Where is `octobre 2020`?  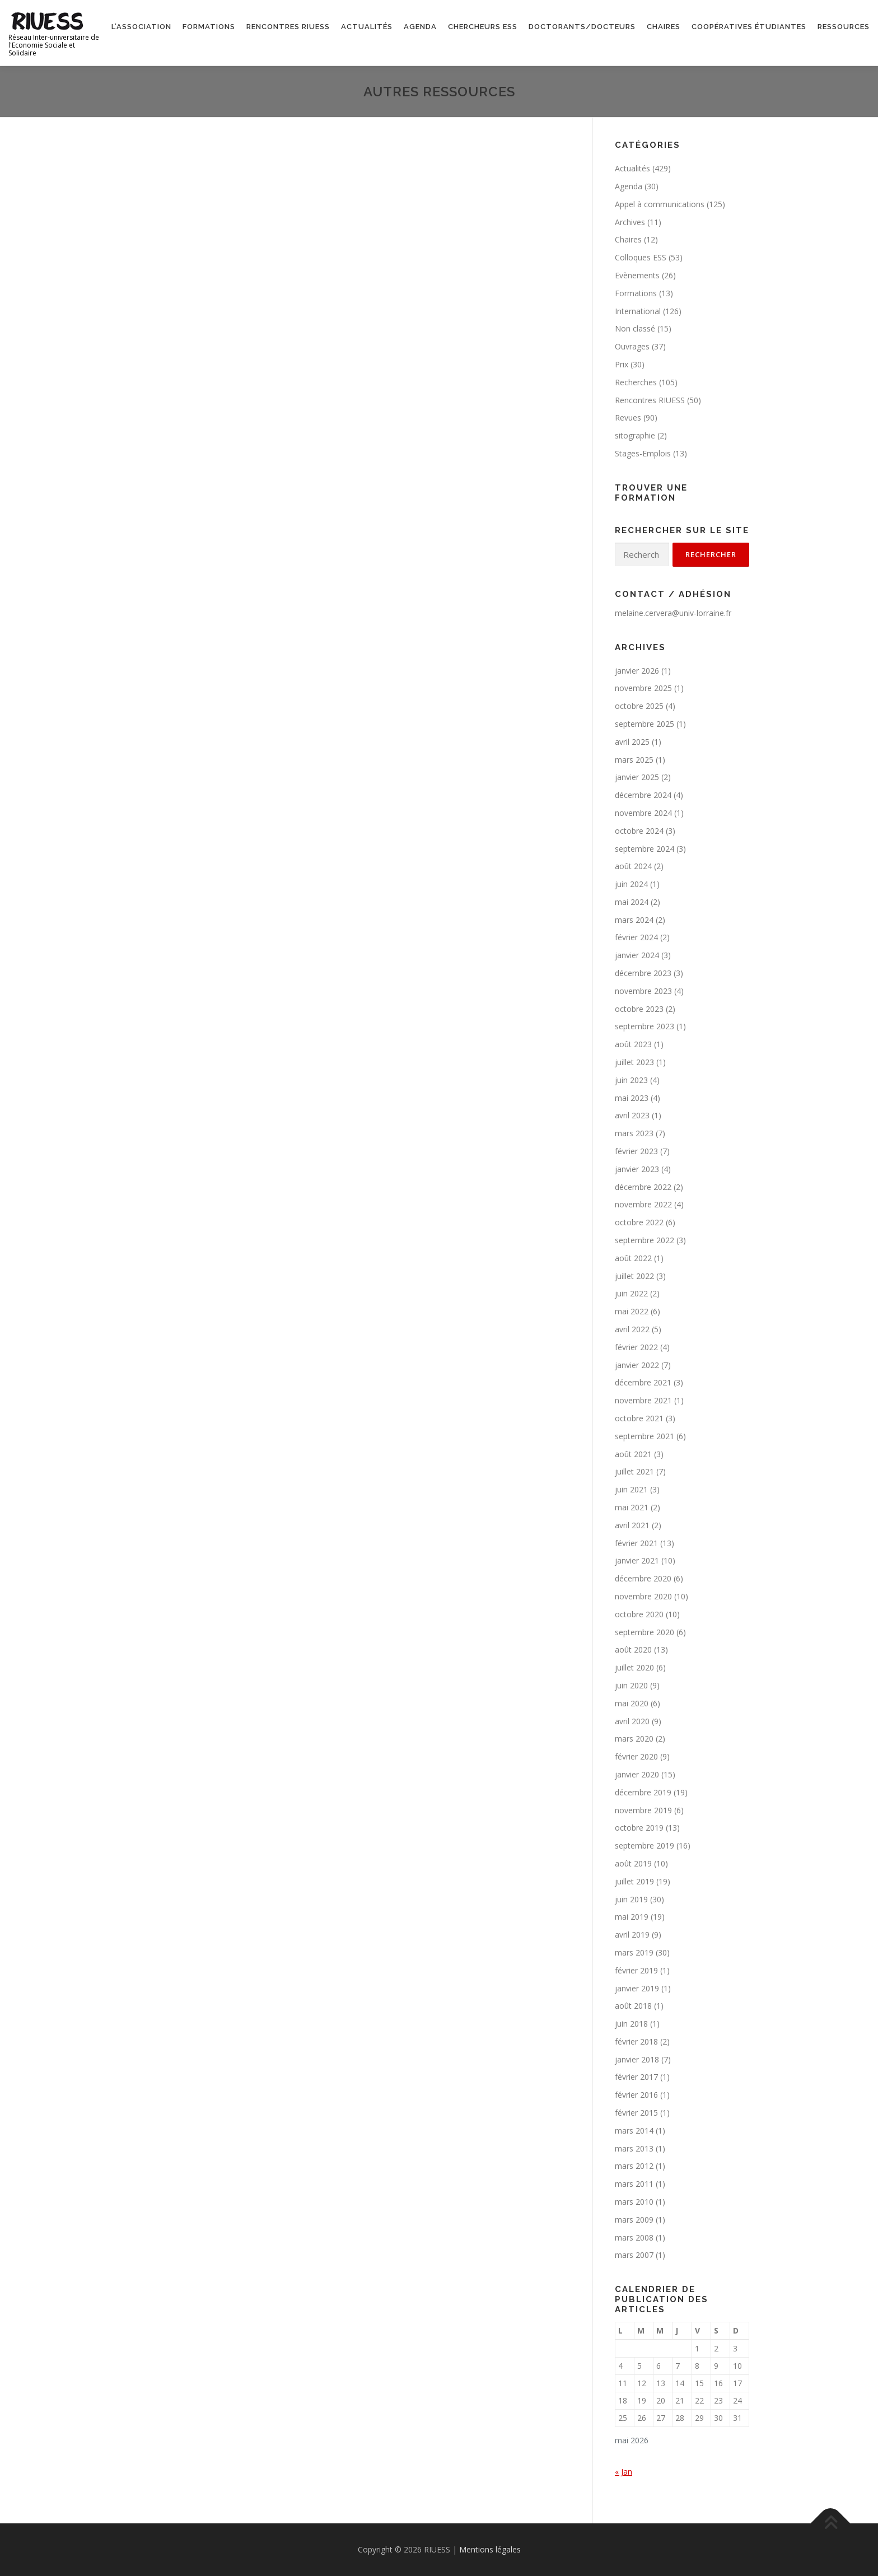
octobre 2020 is located at coordinates (639, 1614).